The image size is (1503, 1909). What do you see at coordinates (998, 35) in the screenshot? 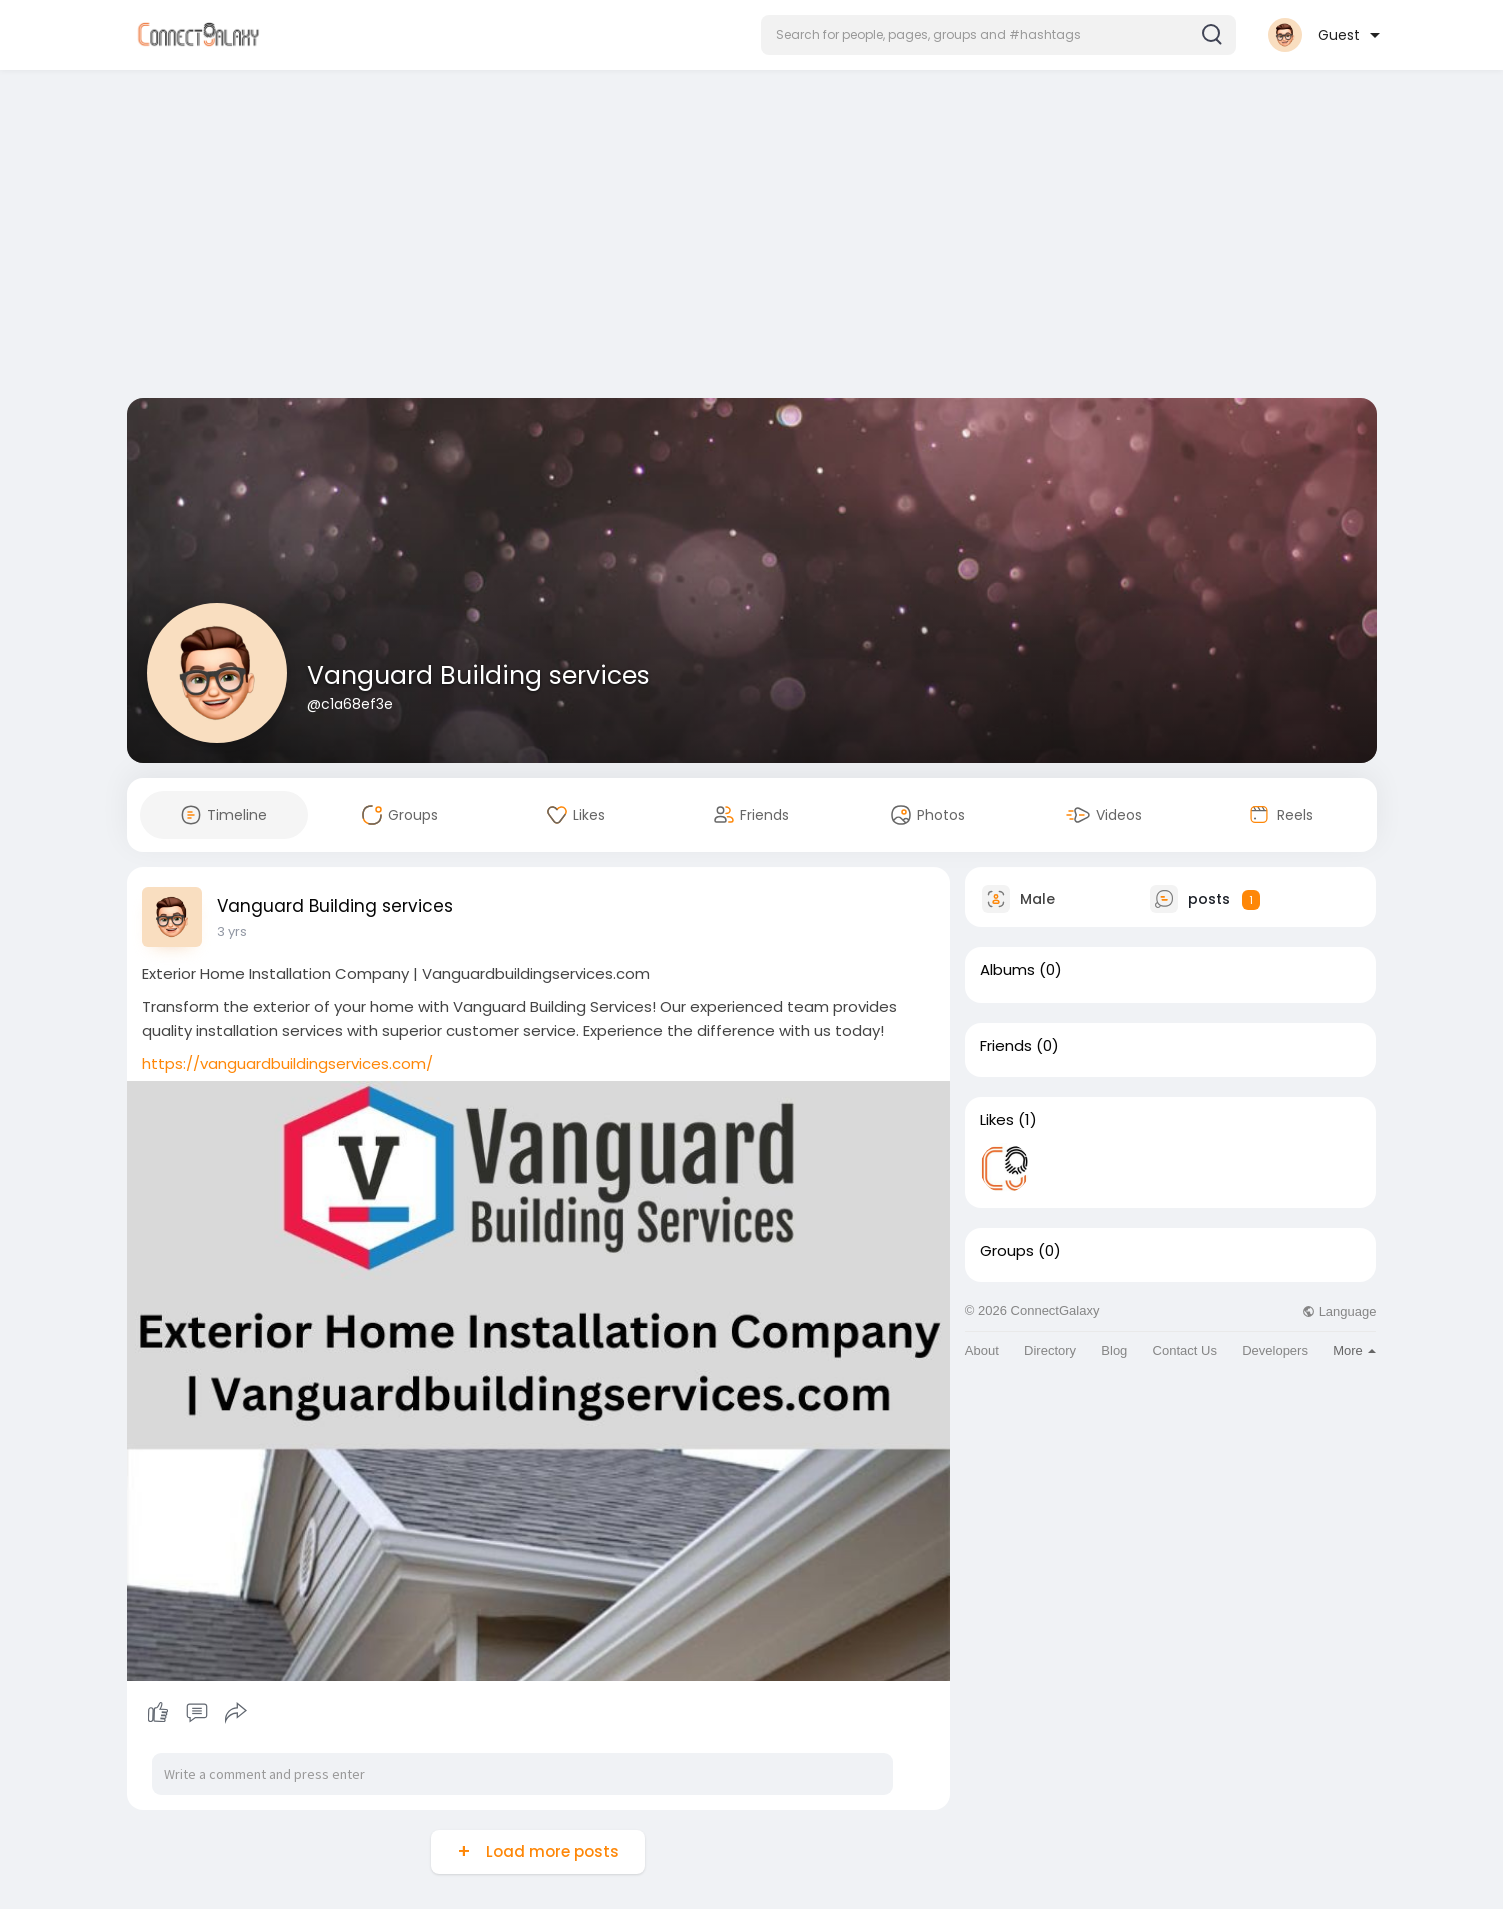
I see `[button]` at bounding box center [998, 35].